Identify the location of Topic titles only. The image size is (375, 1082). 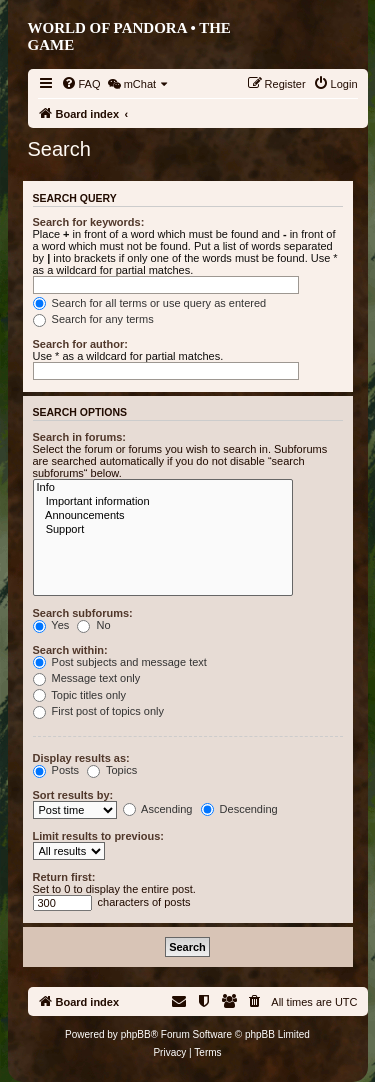
(79, 695).